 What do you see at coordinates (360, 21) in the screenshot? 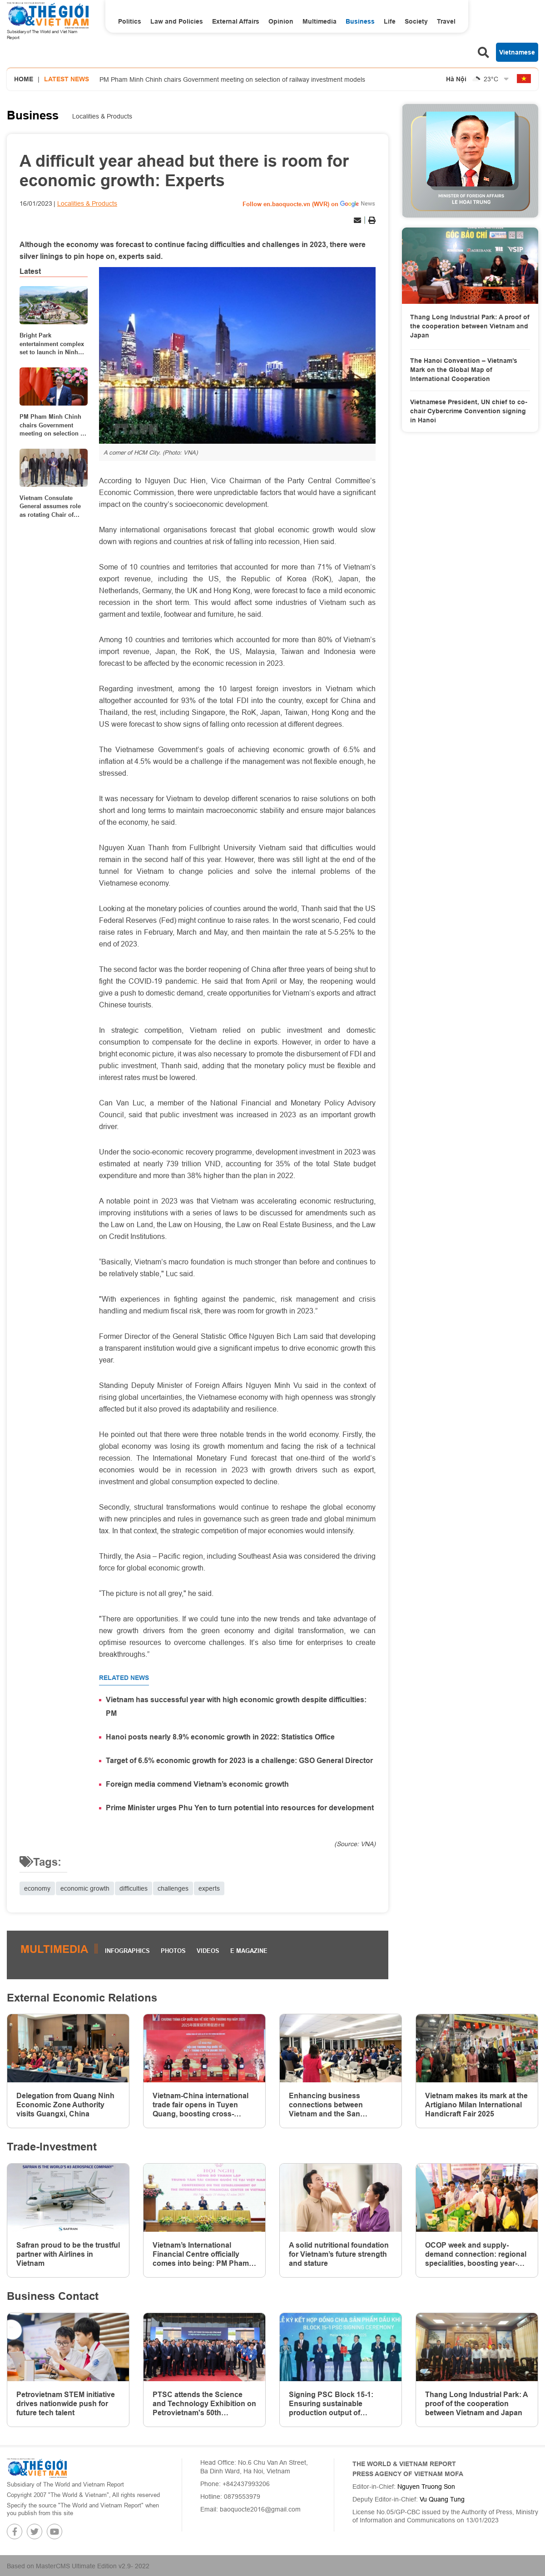
I see `Business` at bounding box center [360, 21].